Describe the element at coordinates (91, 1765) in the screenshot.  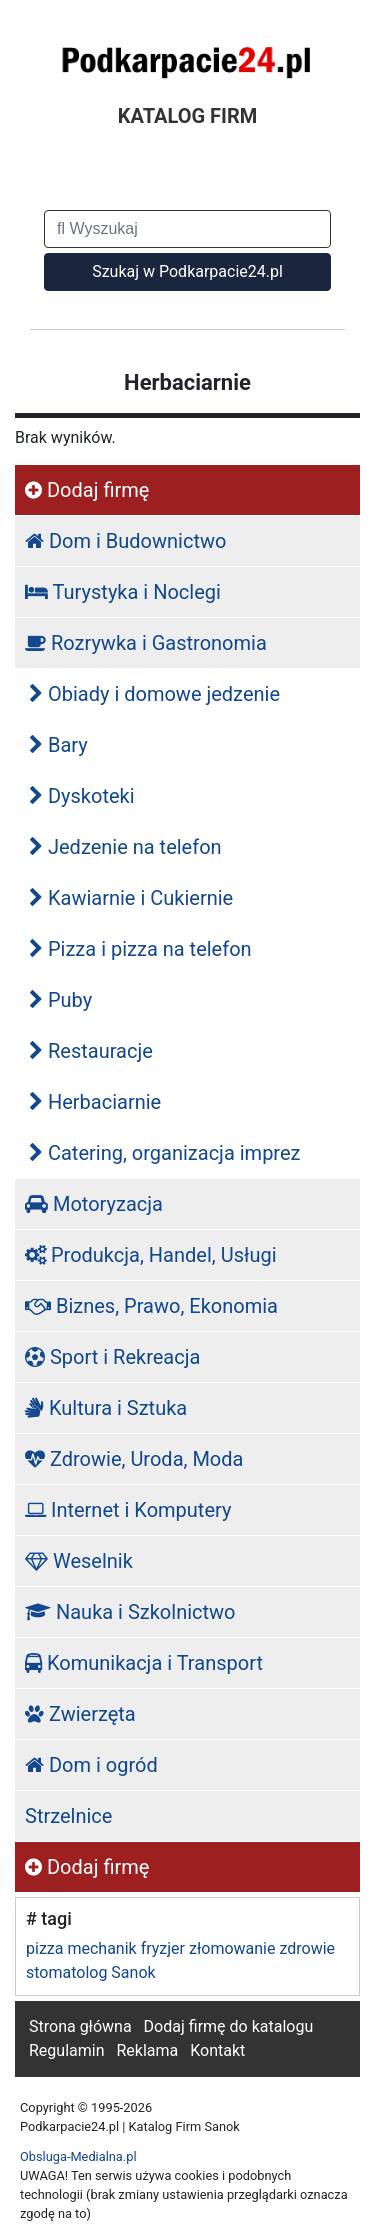
I see `Dom i ogród` at that location.